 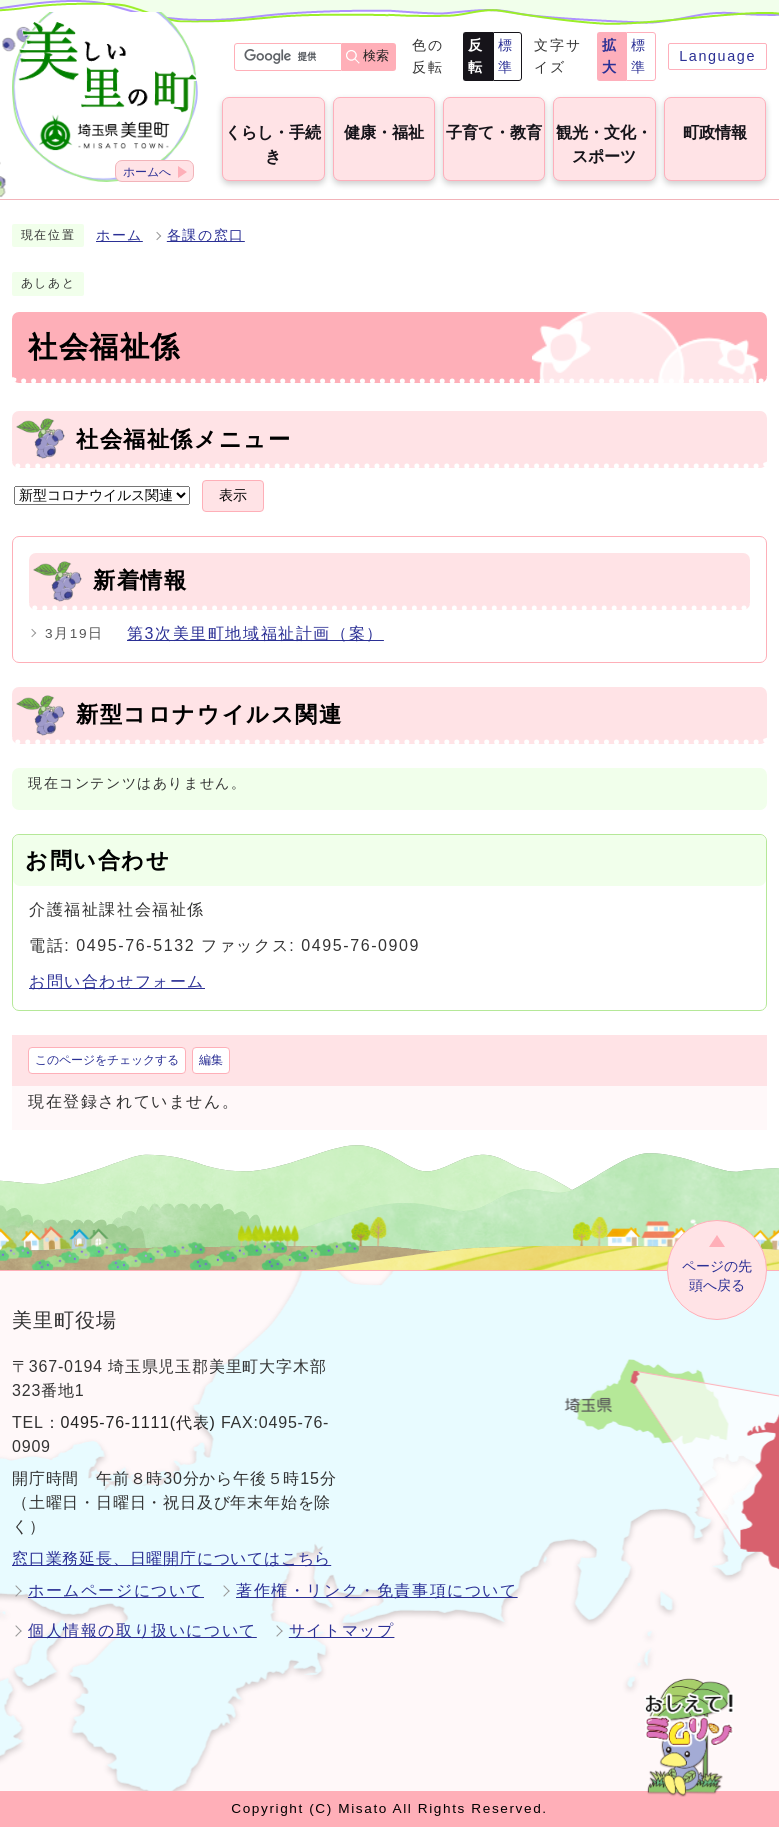 What do you see at coordinates (255, 633) in the screenshot?
I see `第3次美里町地域福祉計画（案）` at bounding box center [255, 633].